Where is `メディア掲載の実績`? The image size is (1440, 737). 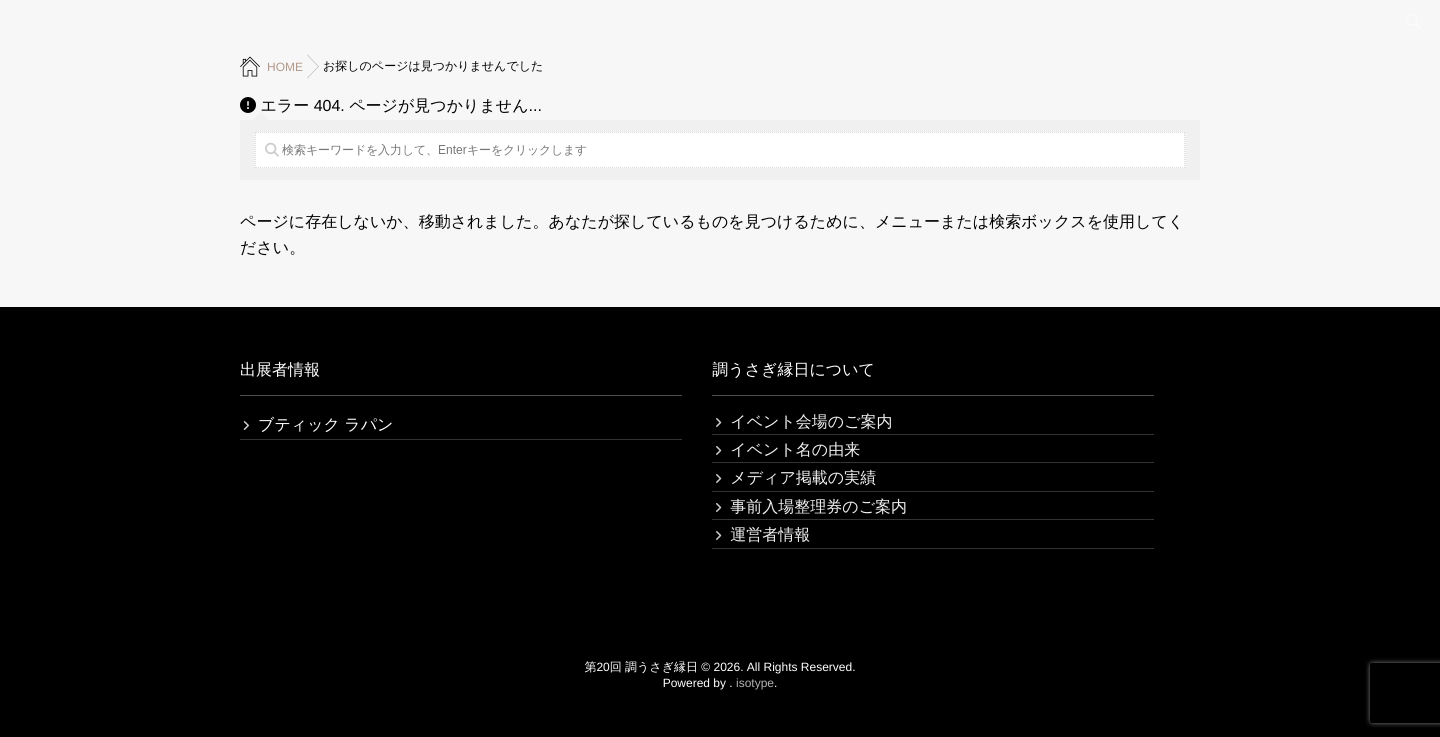 メディア掲載の実績 is located at coordinates (803, 478).